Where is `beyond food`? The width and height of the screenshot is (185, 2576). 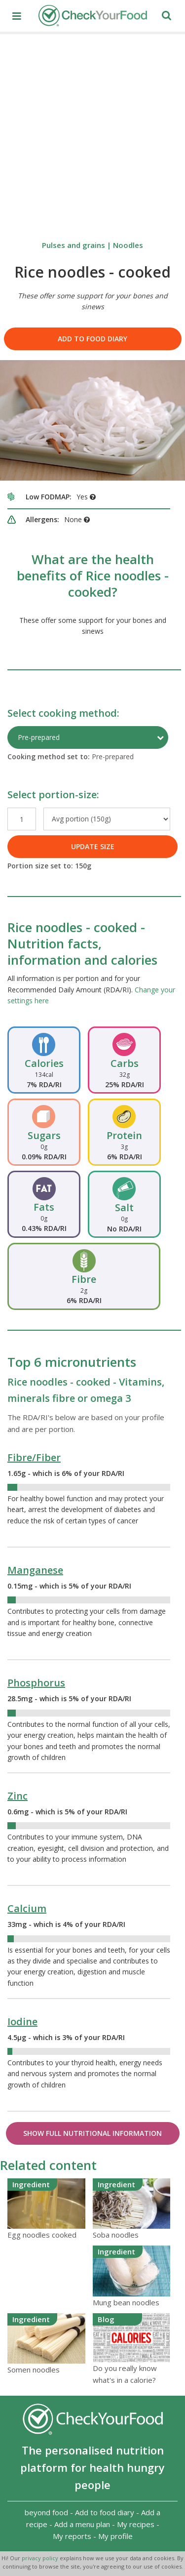
beyond food is located at coordinates (46, 2512).